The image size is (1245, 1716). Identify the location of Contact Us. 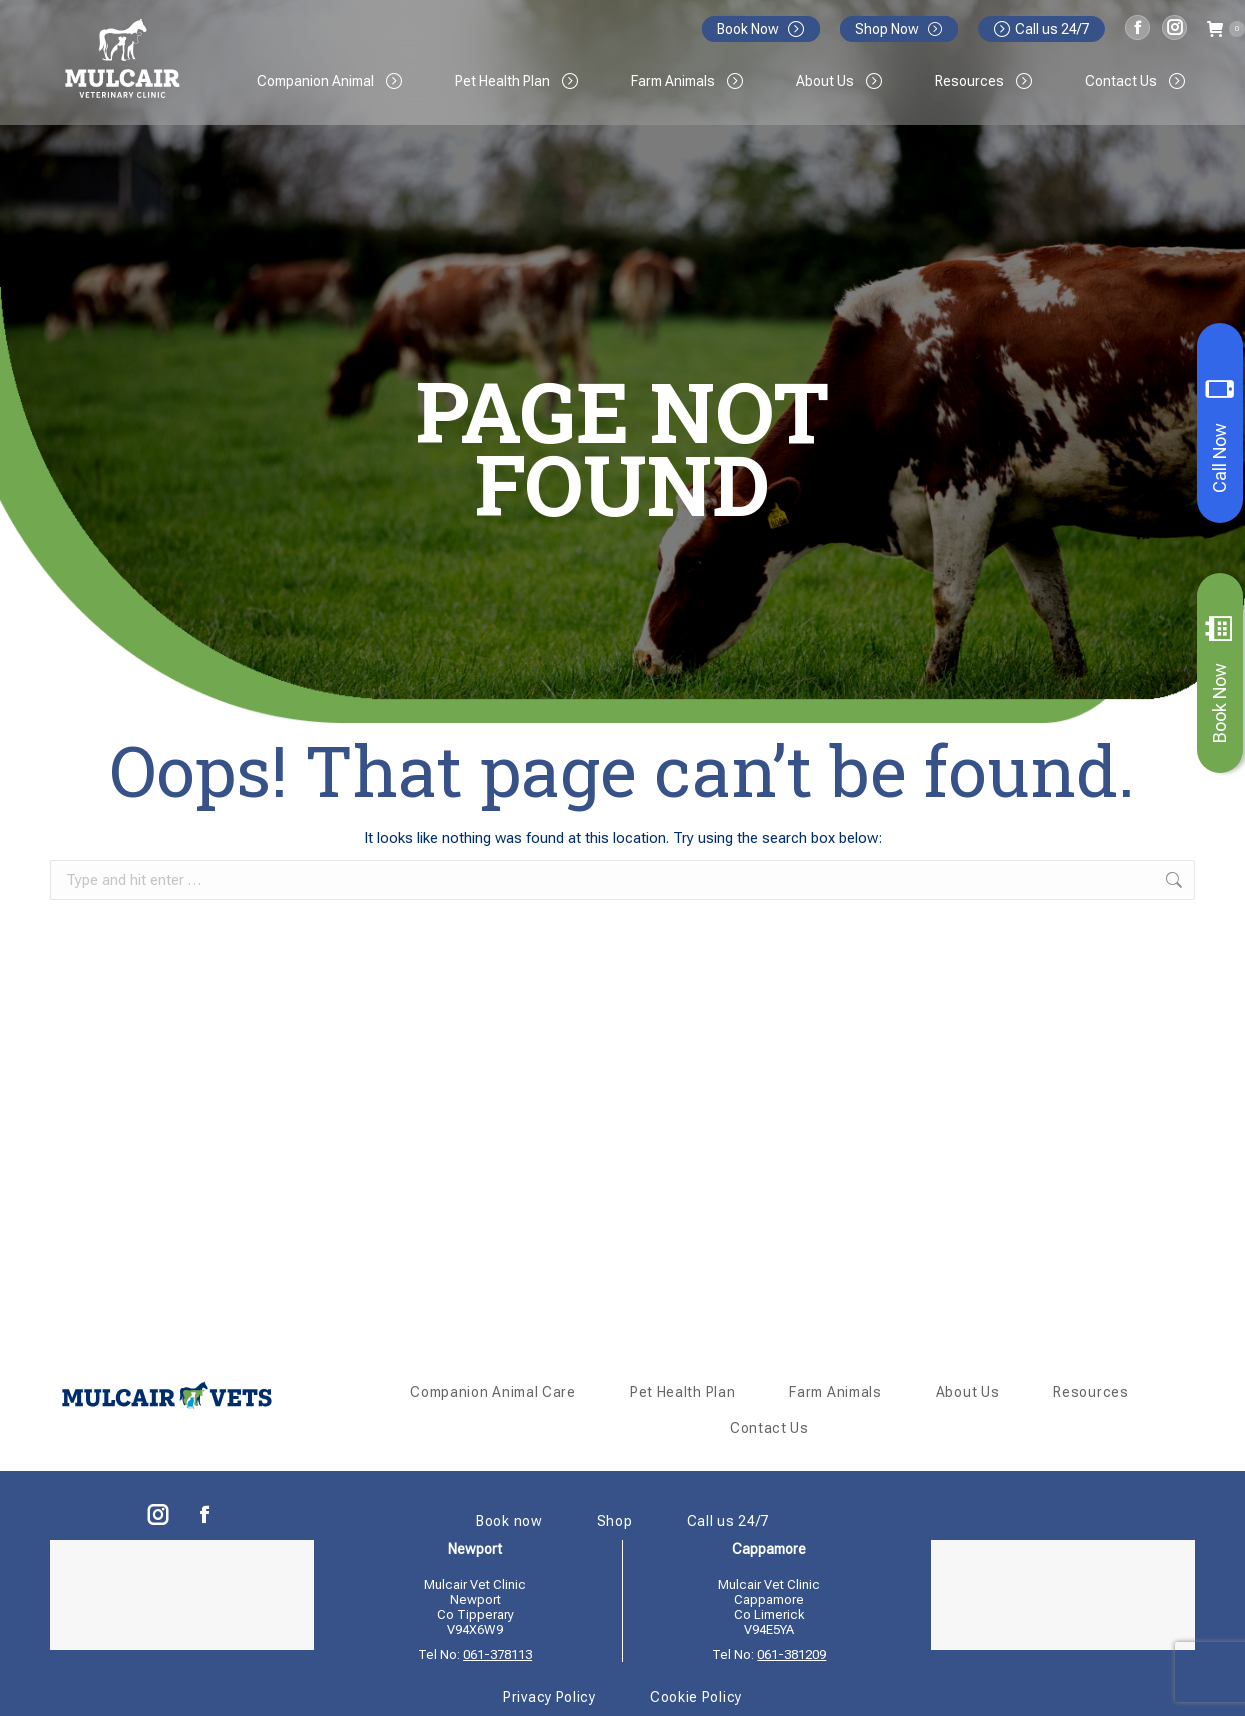
(769, 1428).